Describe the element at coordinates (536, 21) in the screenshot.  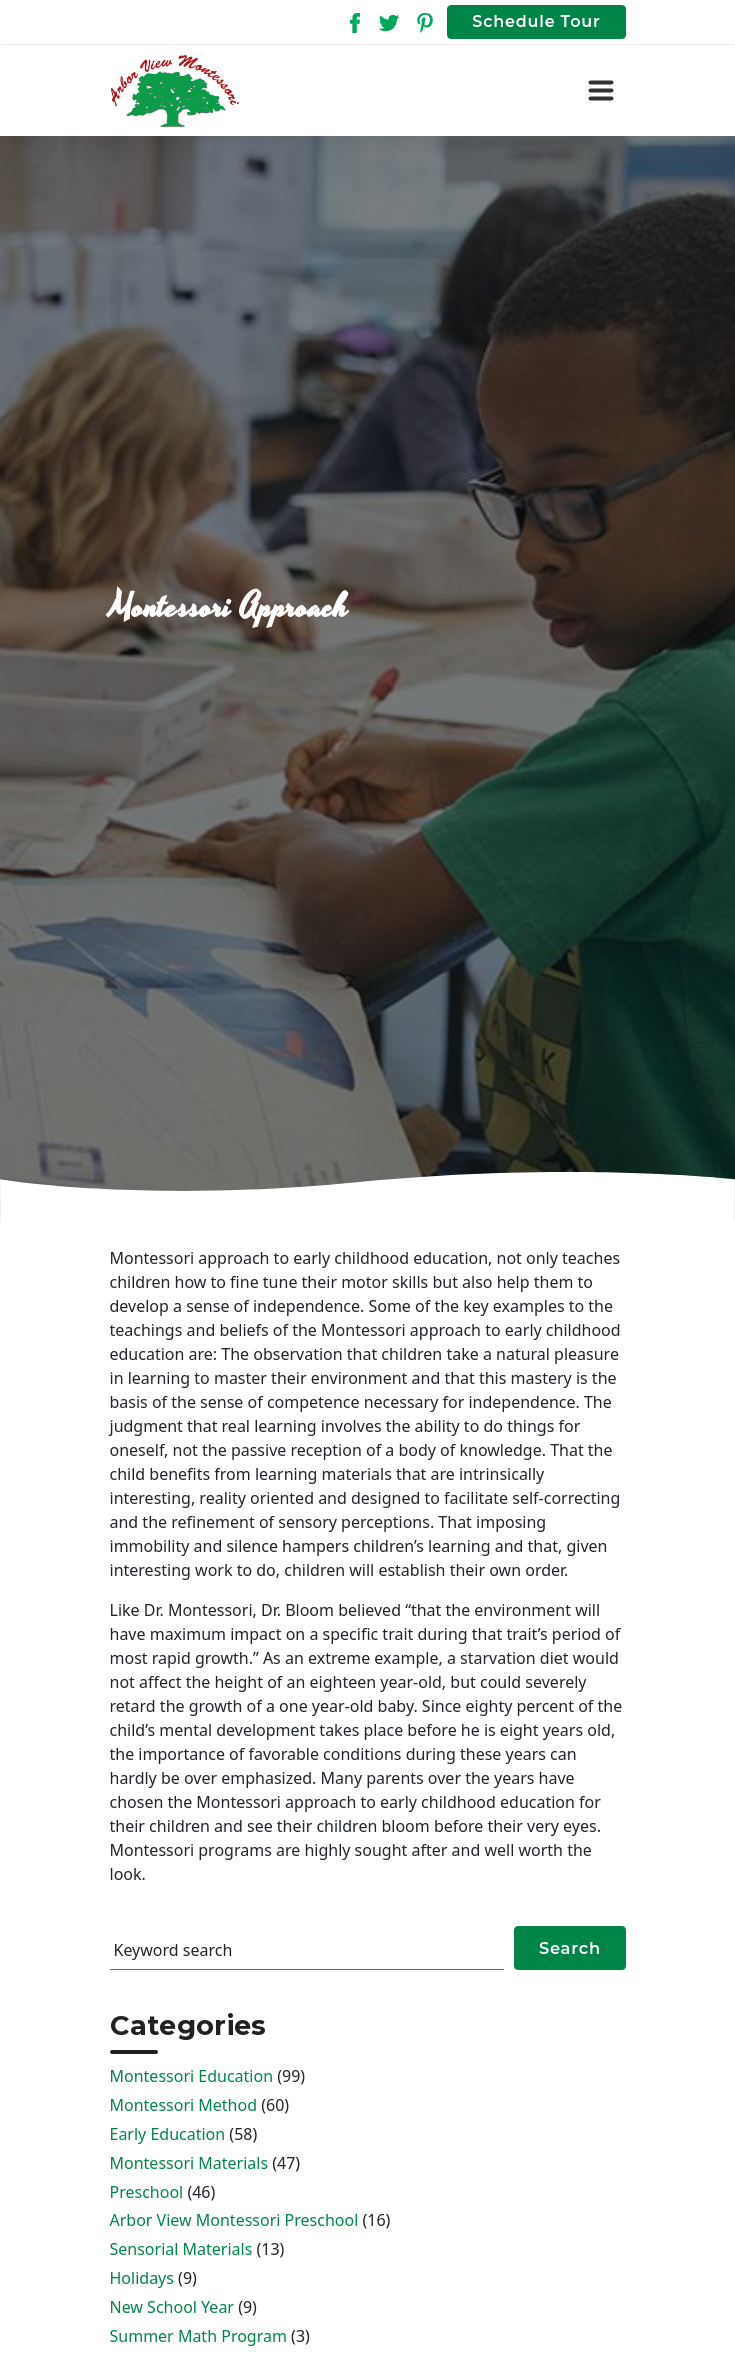
I see `Schedule Tour` at that location.